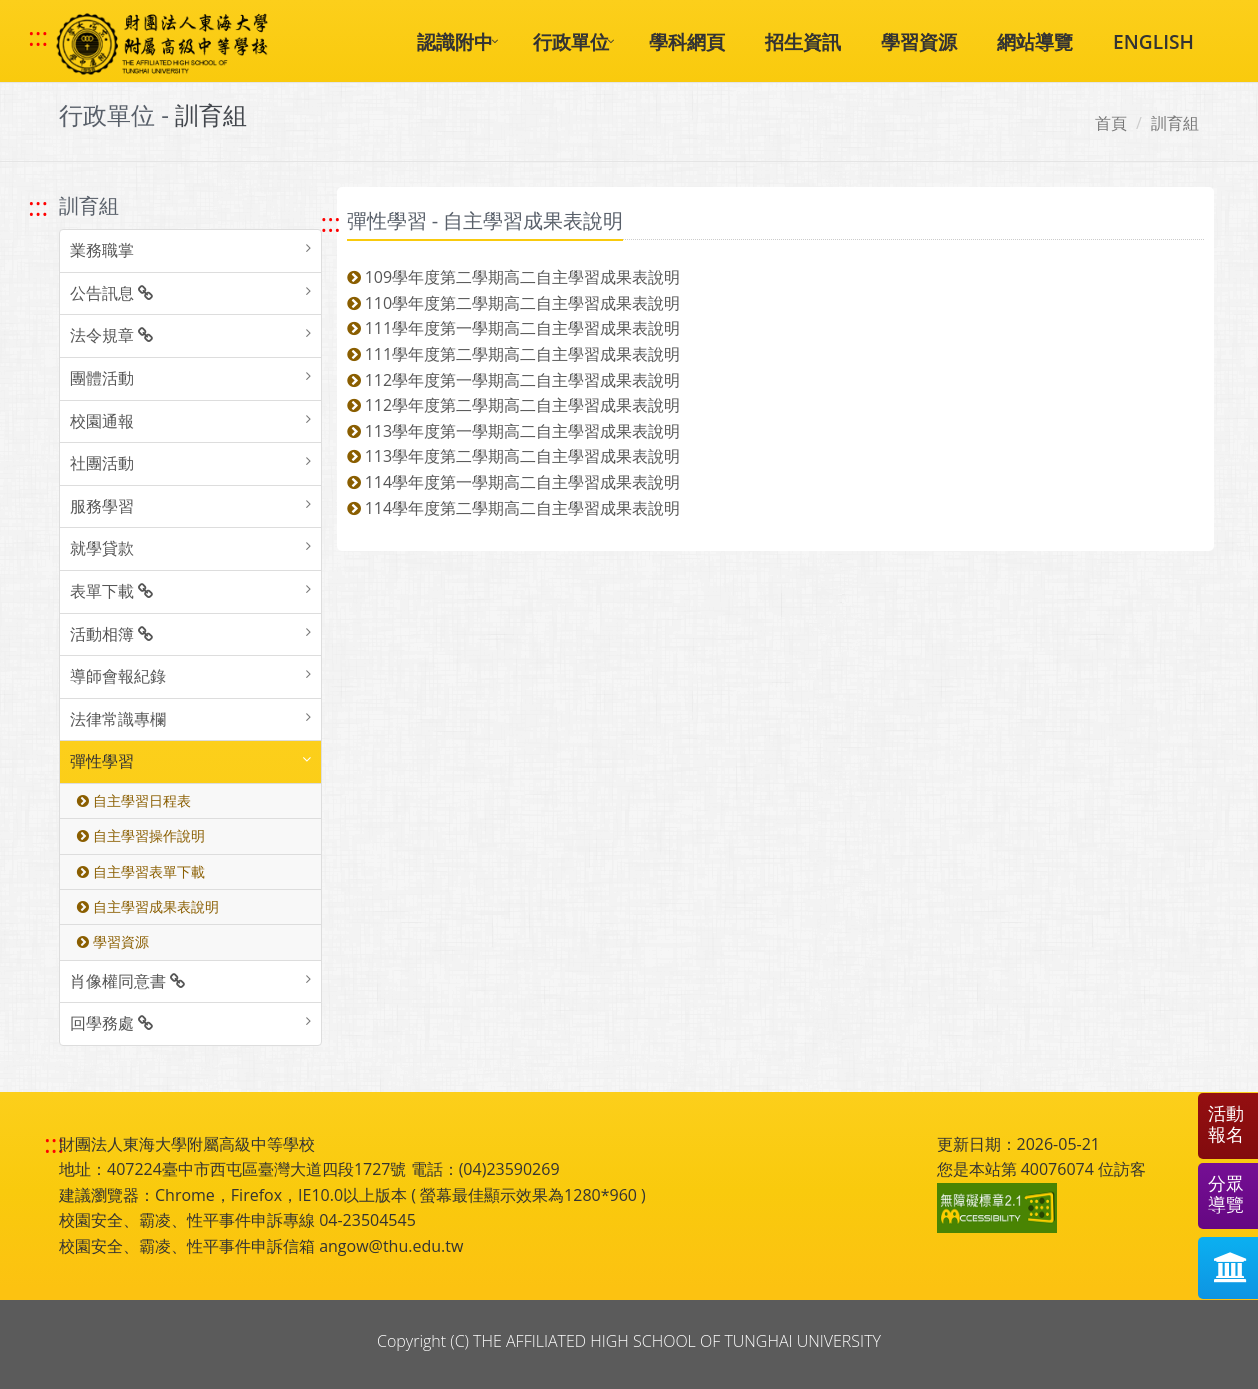  What do you see at coordinates (111, 591) in the screenshot?
I see `表單下載` at bounding box center [111, 591].